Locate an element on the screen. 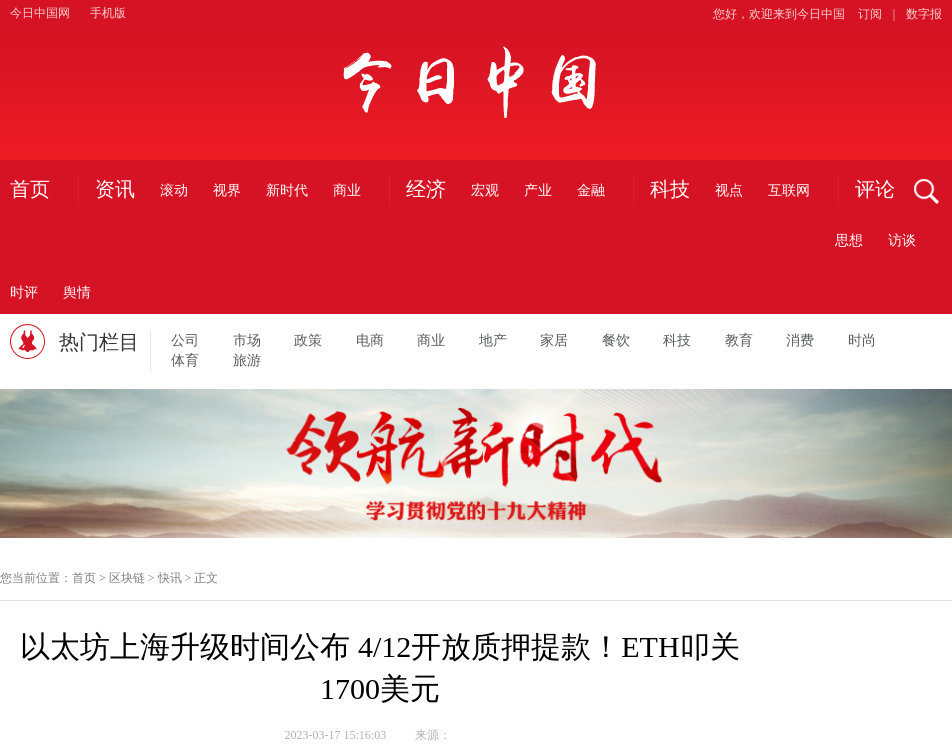 The height and width of the screenshot is (744, 952). 区块链 is located at coordinates (127, 578).